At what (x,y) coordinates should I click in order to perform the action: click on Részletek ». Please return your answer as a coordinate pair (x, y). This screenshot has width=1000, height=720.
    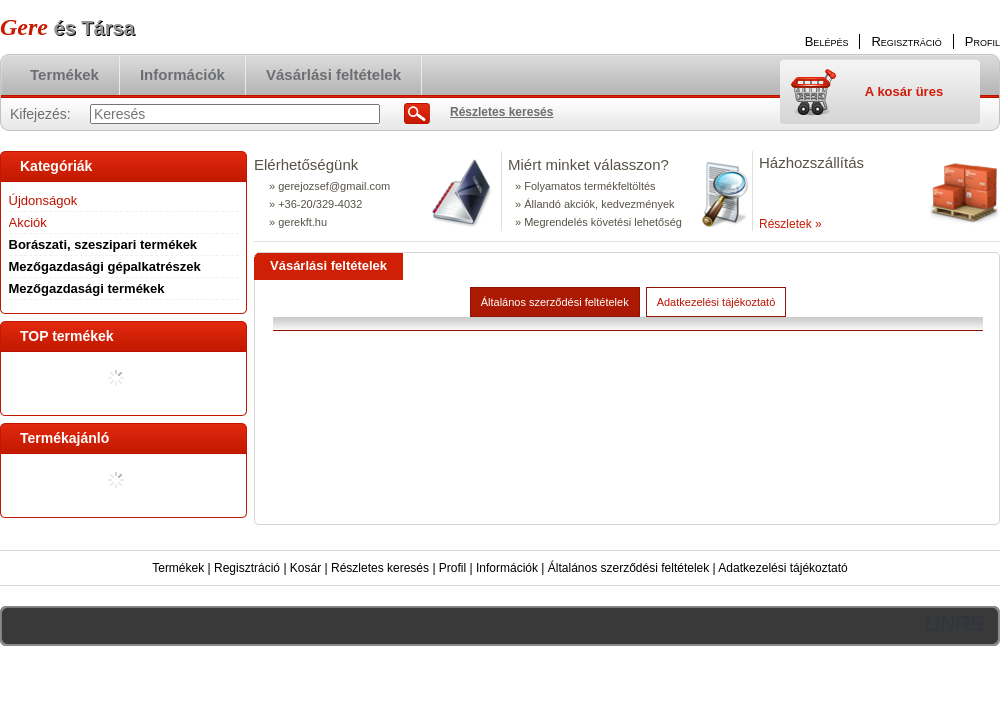
    Looking at the image, I should click on (790, 224).